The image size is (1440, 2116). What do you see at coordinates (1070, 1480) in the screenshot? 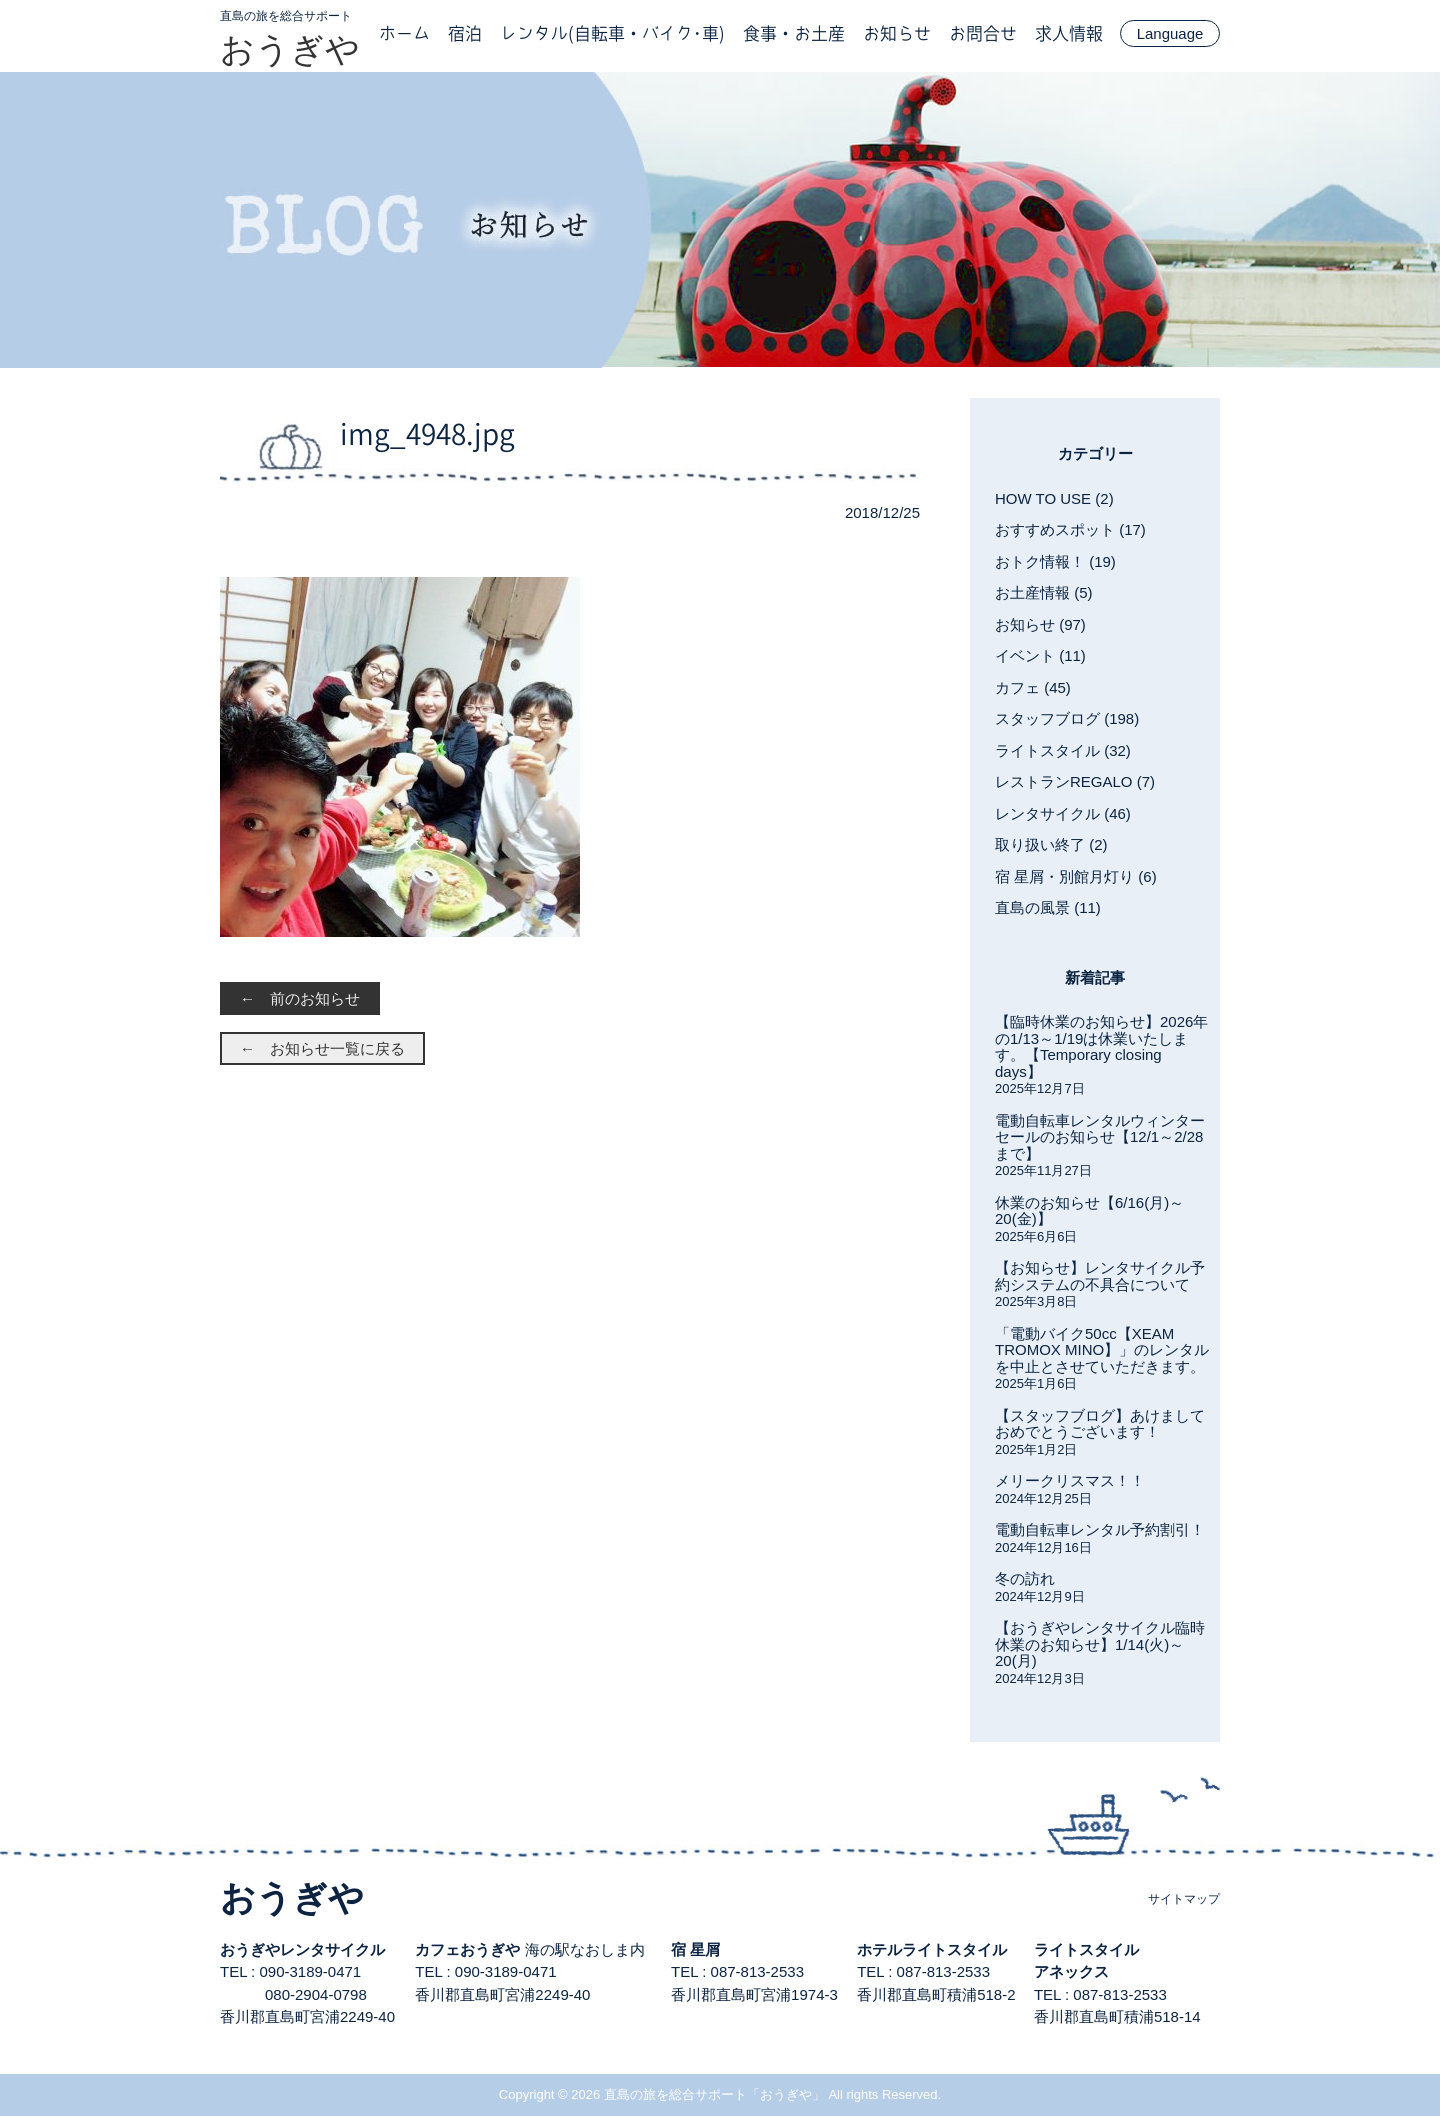
I see `メリークリスマス！！` at bounding box center [1070, 1480].